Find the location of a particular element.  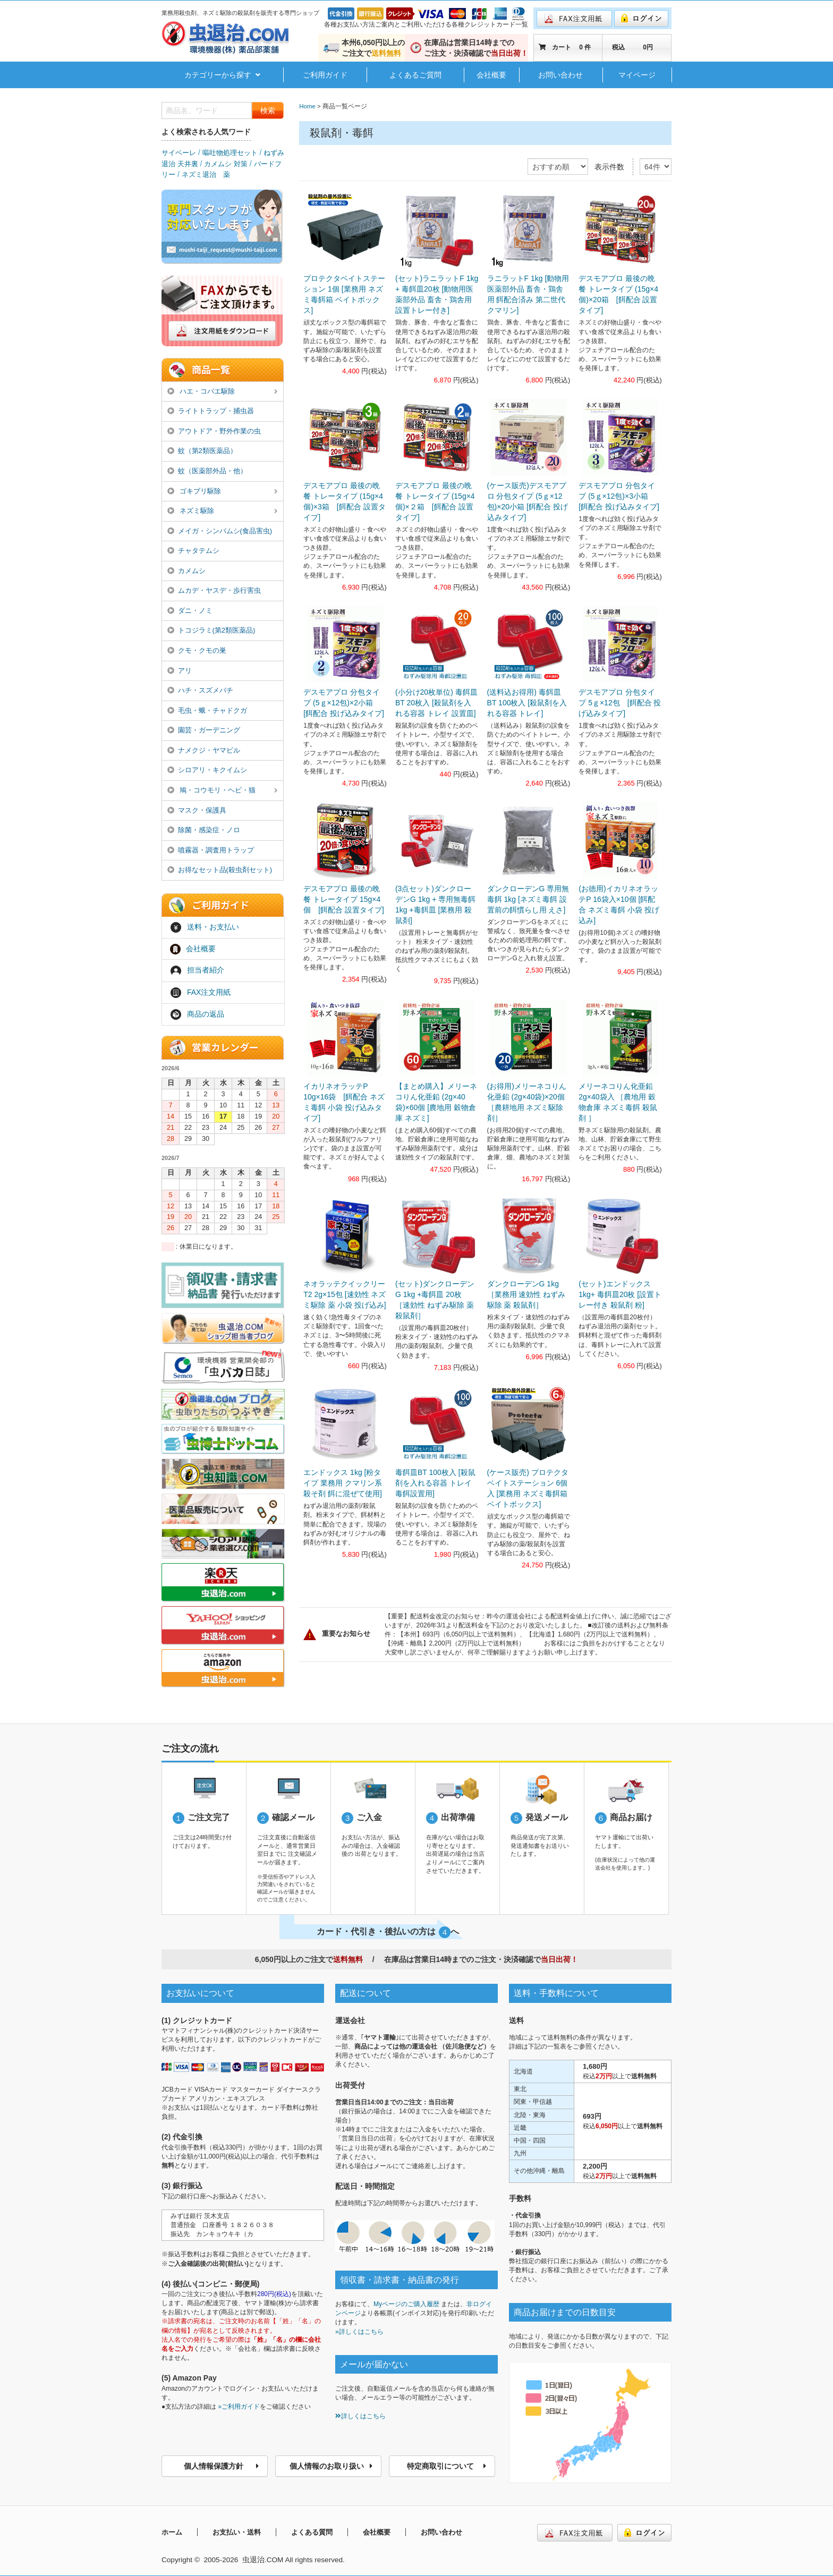

シロアリ・キクイムシ is located at coordinates (207, 770).